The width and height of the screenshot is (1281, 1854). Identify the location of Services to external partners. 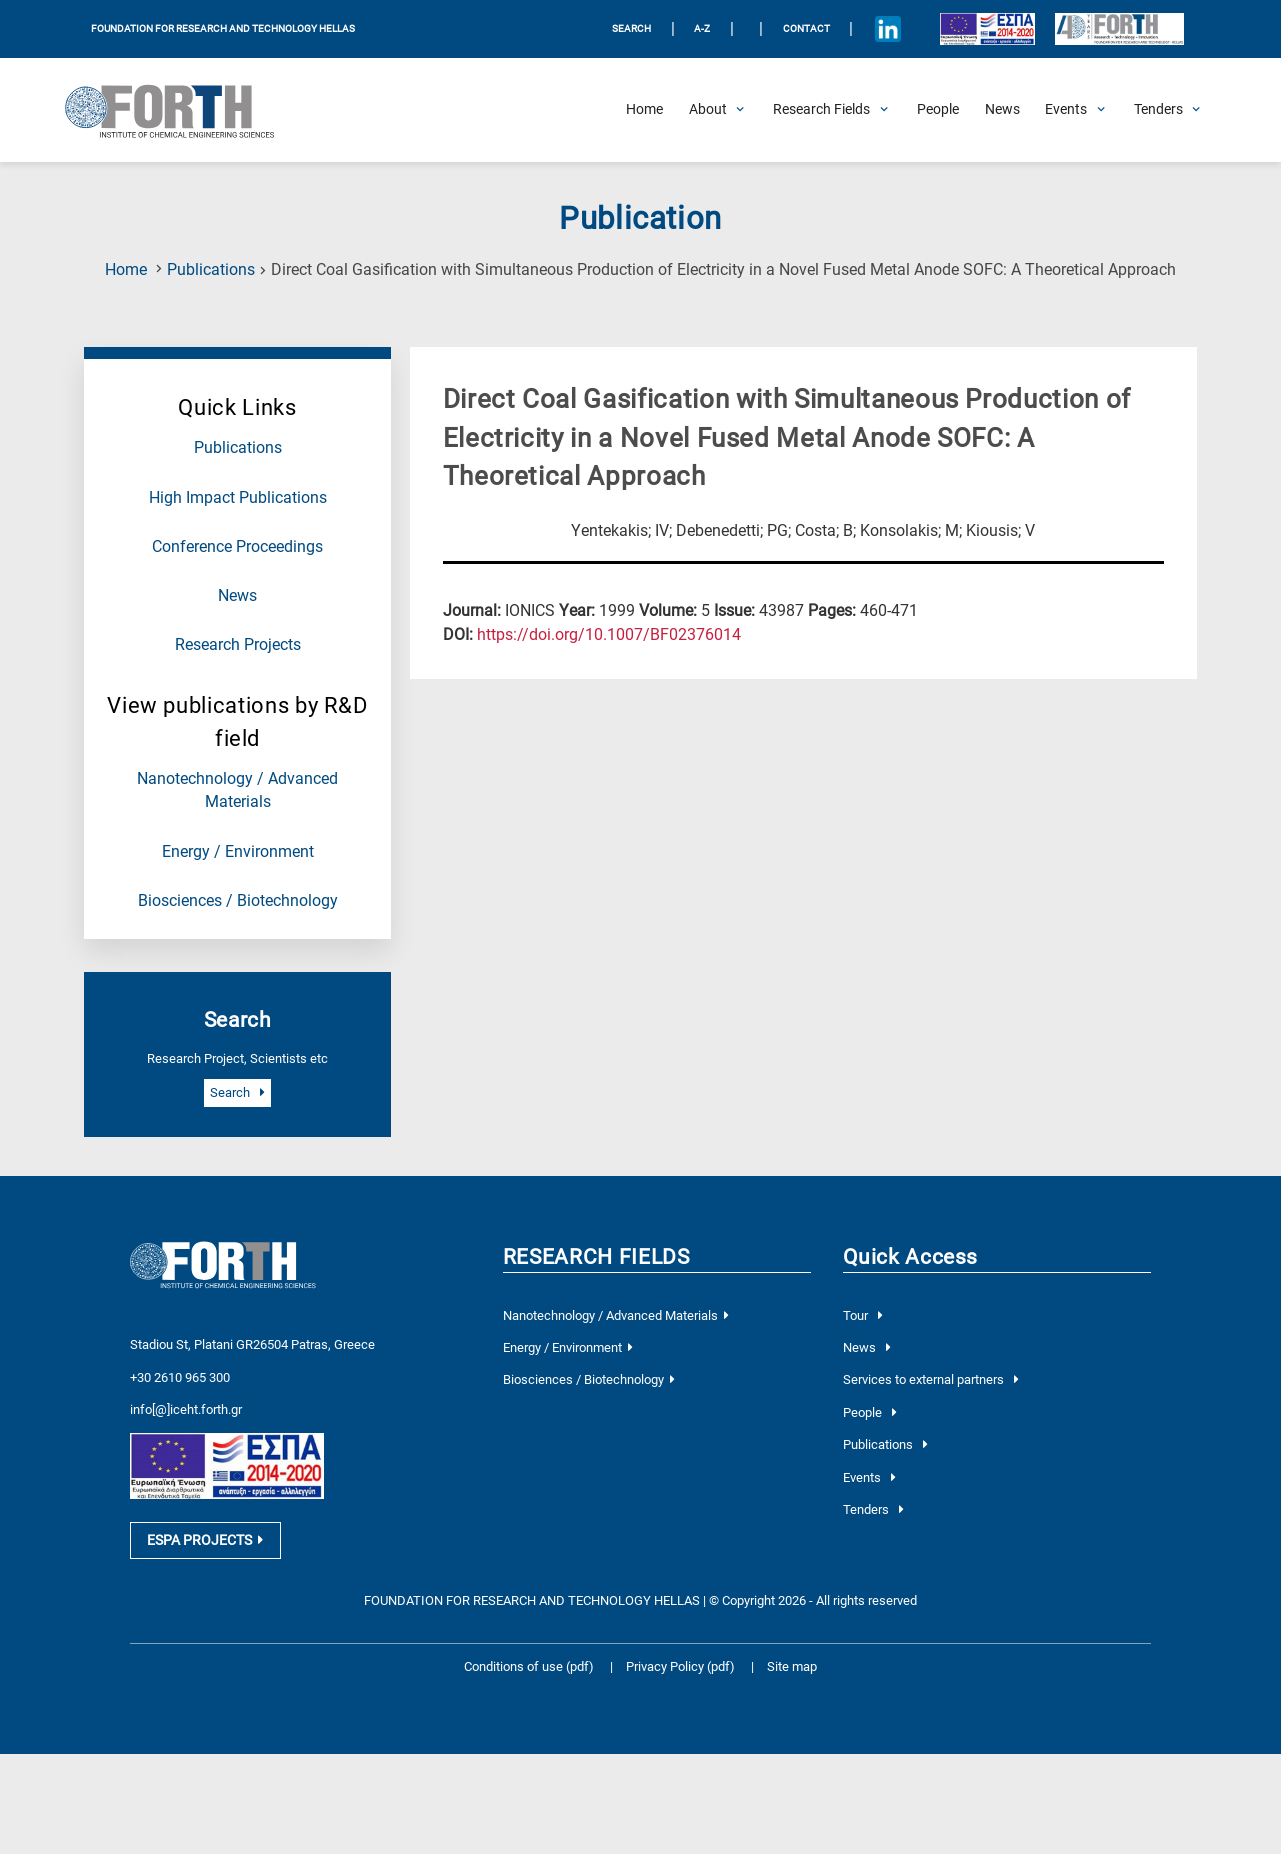
(930, 1379).